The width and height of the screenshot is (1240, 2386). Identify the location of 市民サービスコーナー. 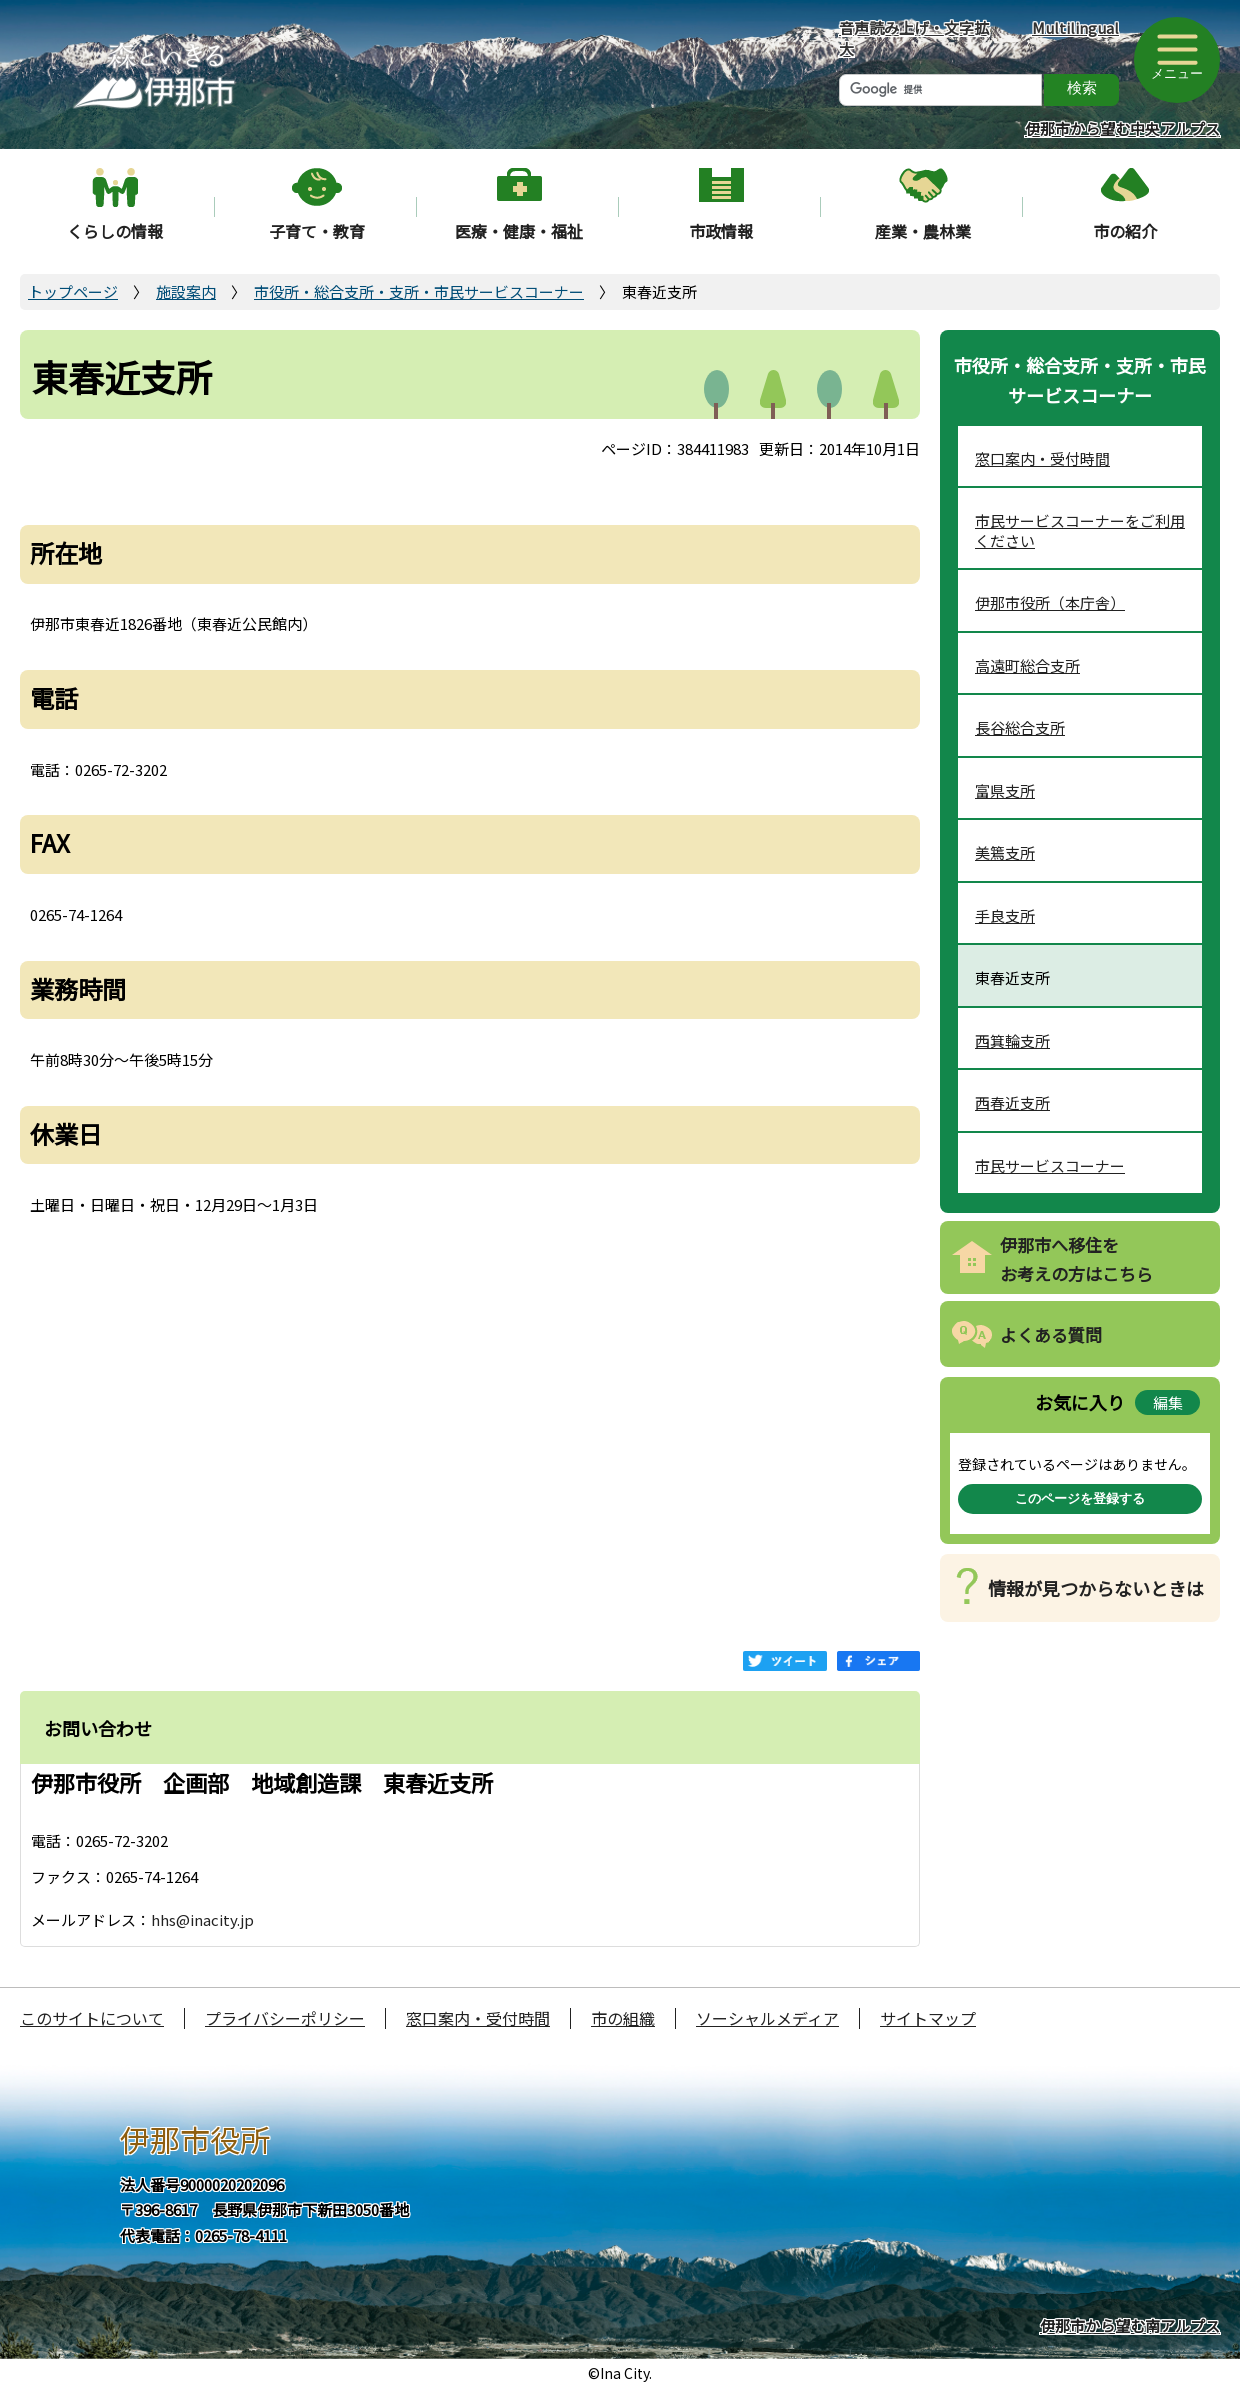
(1050, 1165).